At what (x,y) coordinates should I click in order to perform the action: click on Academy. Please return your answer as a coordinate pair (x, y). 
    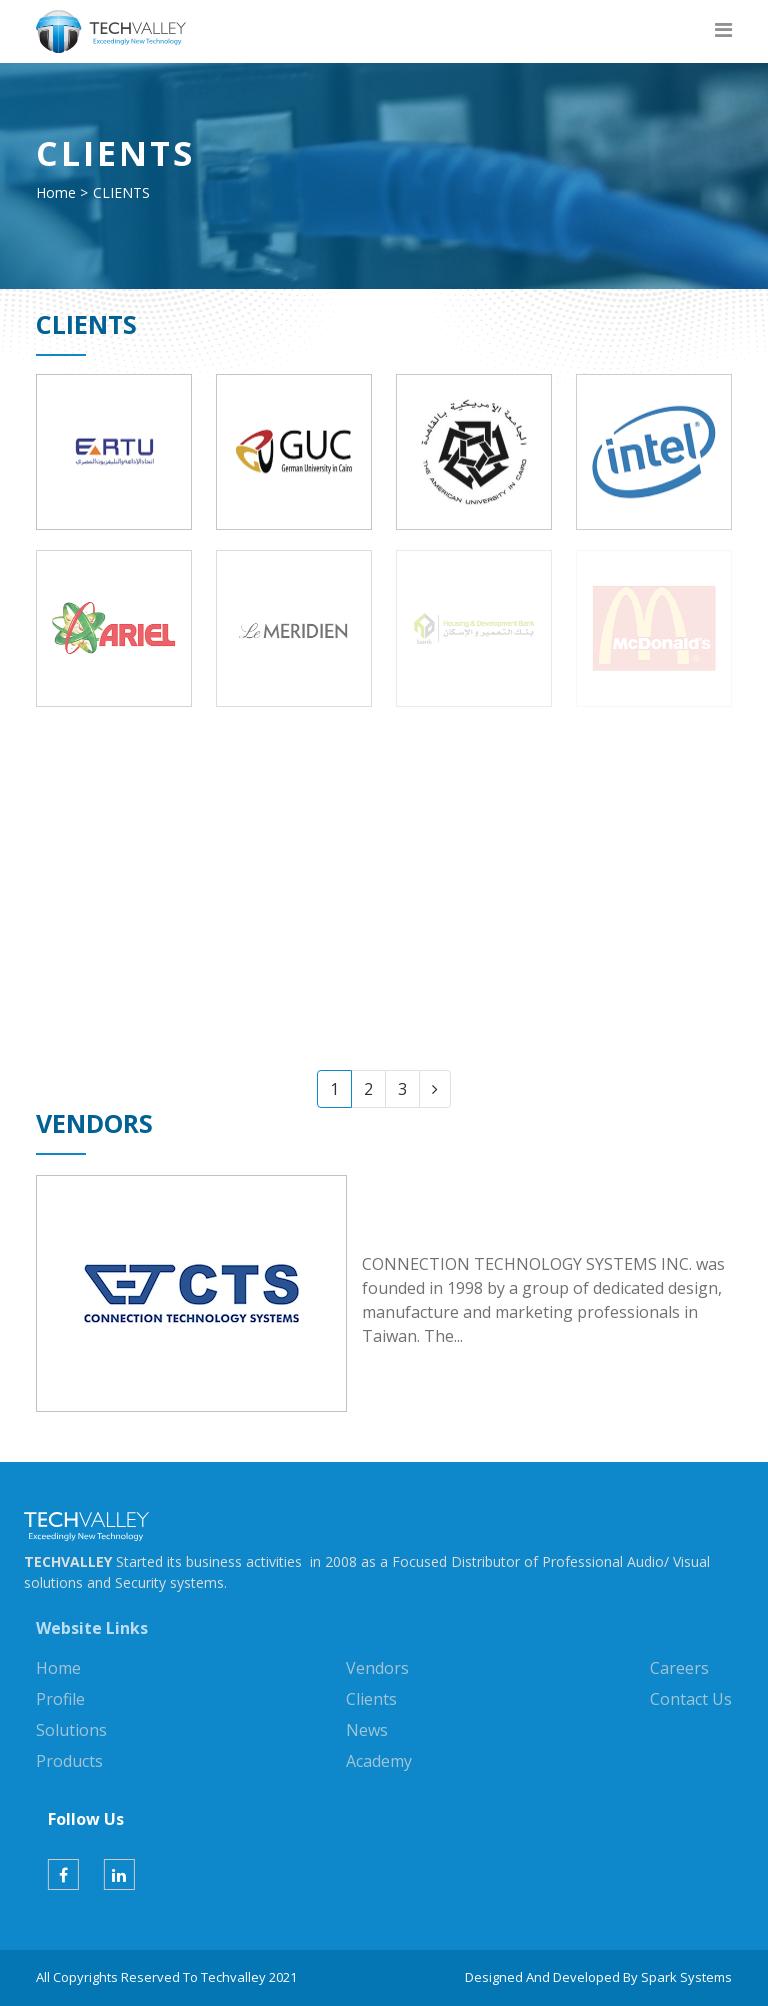
    Looking at the image, I should click on (379, 1761).